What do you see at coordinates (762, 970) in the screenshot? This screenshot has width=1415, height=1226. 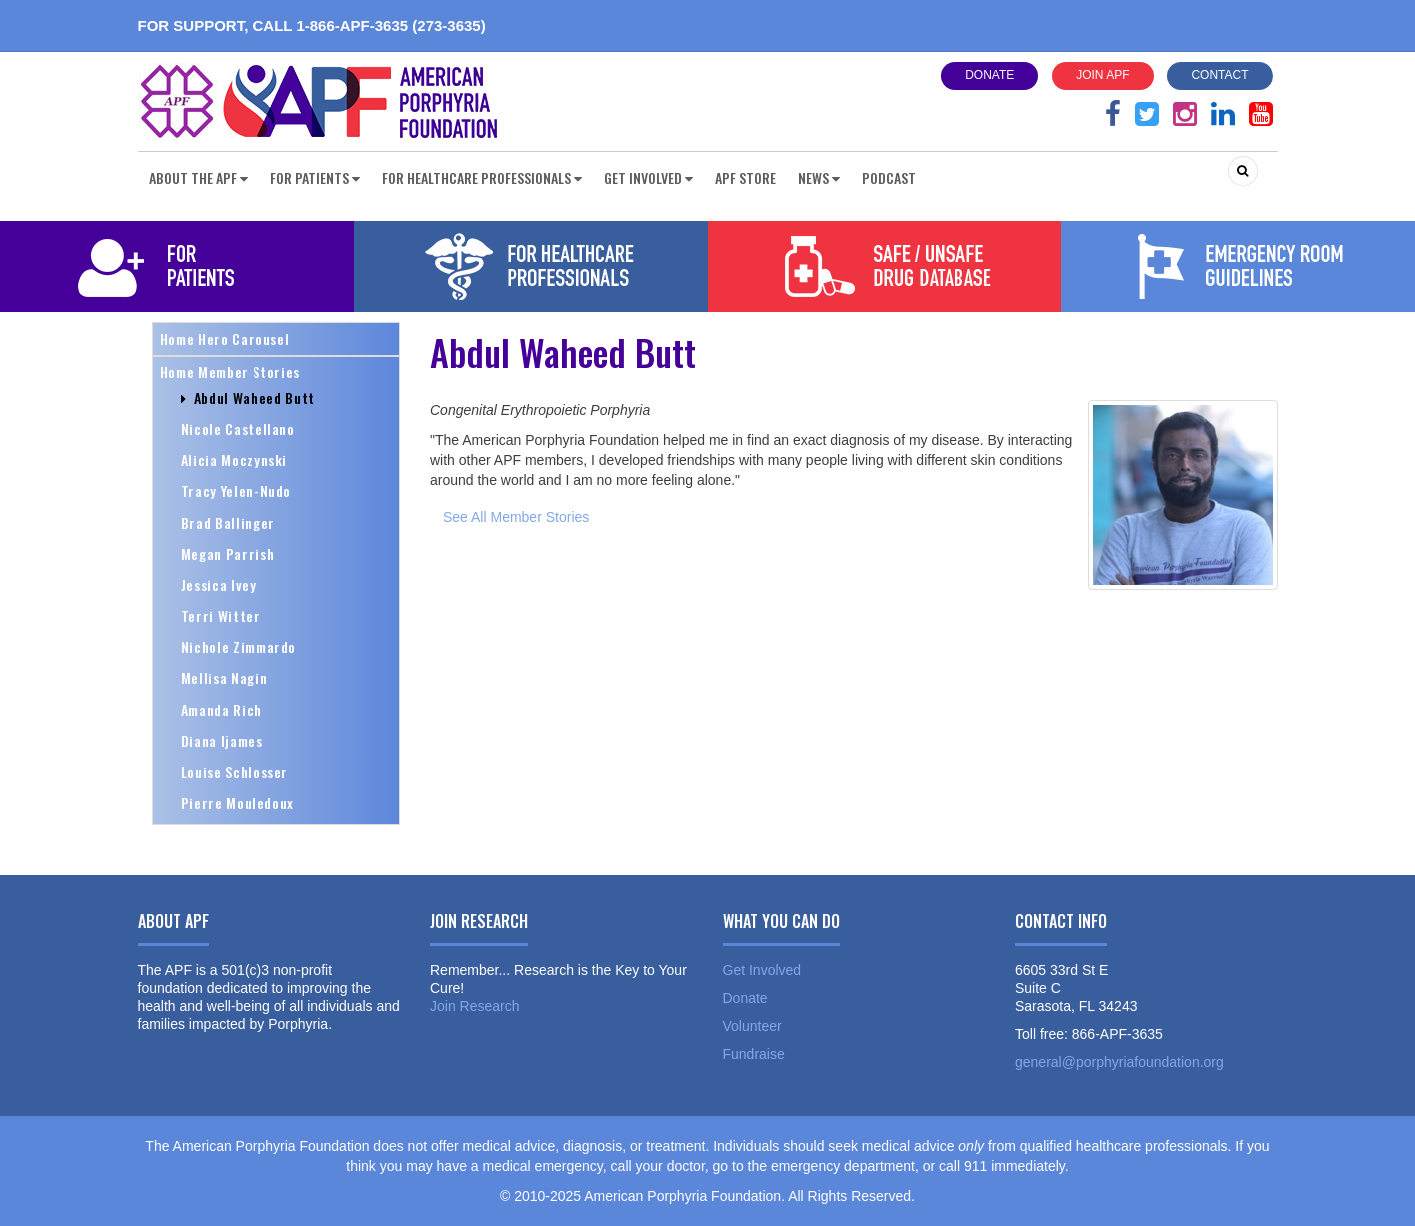 I see `Get Involved` at bounding box center [762, 970].